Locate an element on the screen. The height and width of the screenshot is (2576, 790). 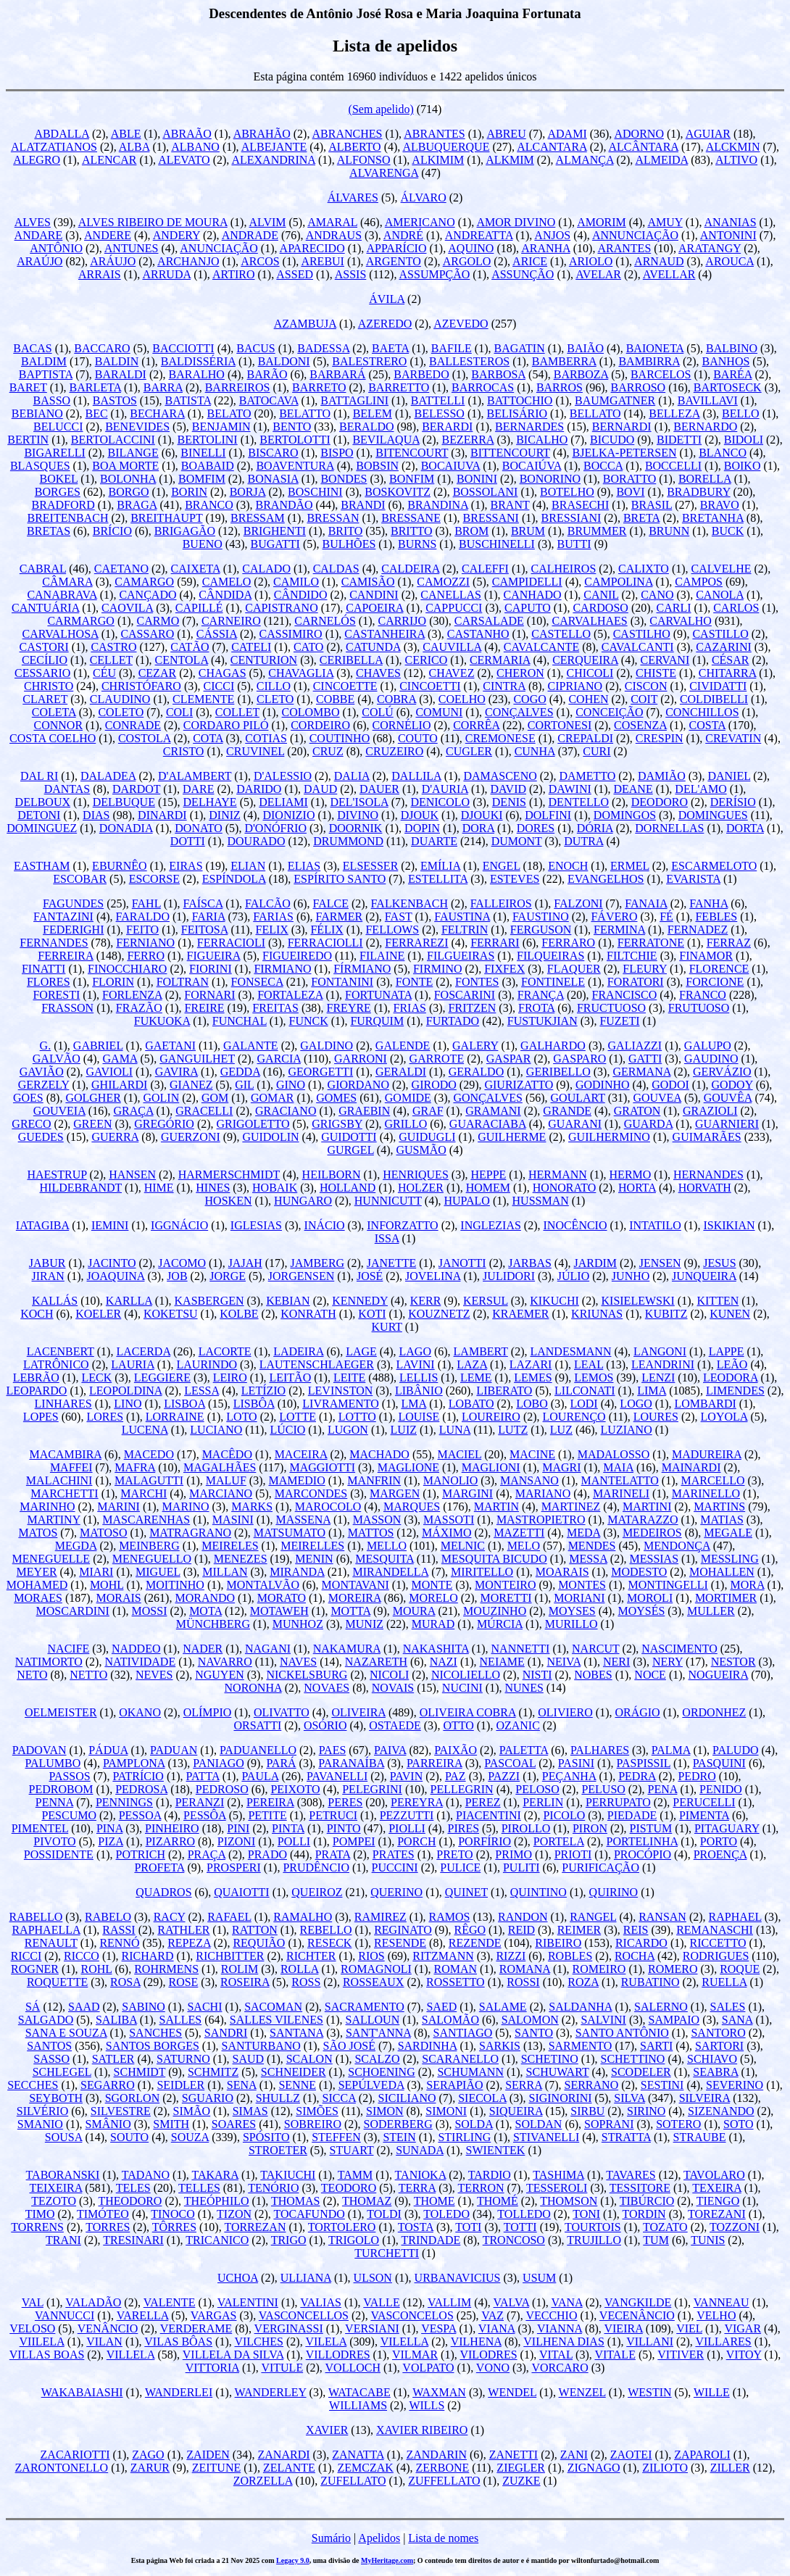
LIMENDES is located at coordinates (735, 1390).